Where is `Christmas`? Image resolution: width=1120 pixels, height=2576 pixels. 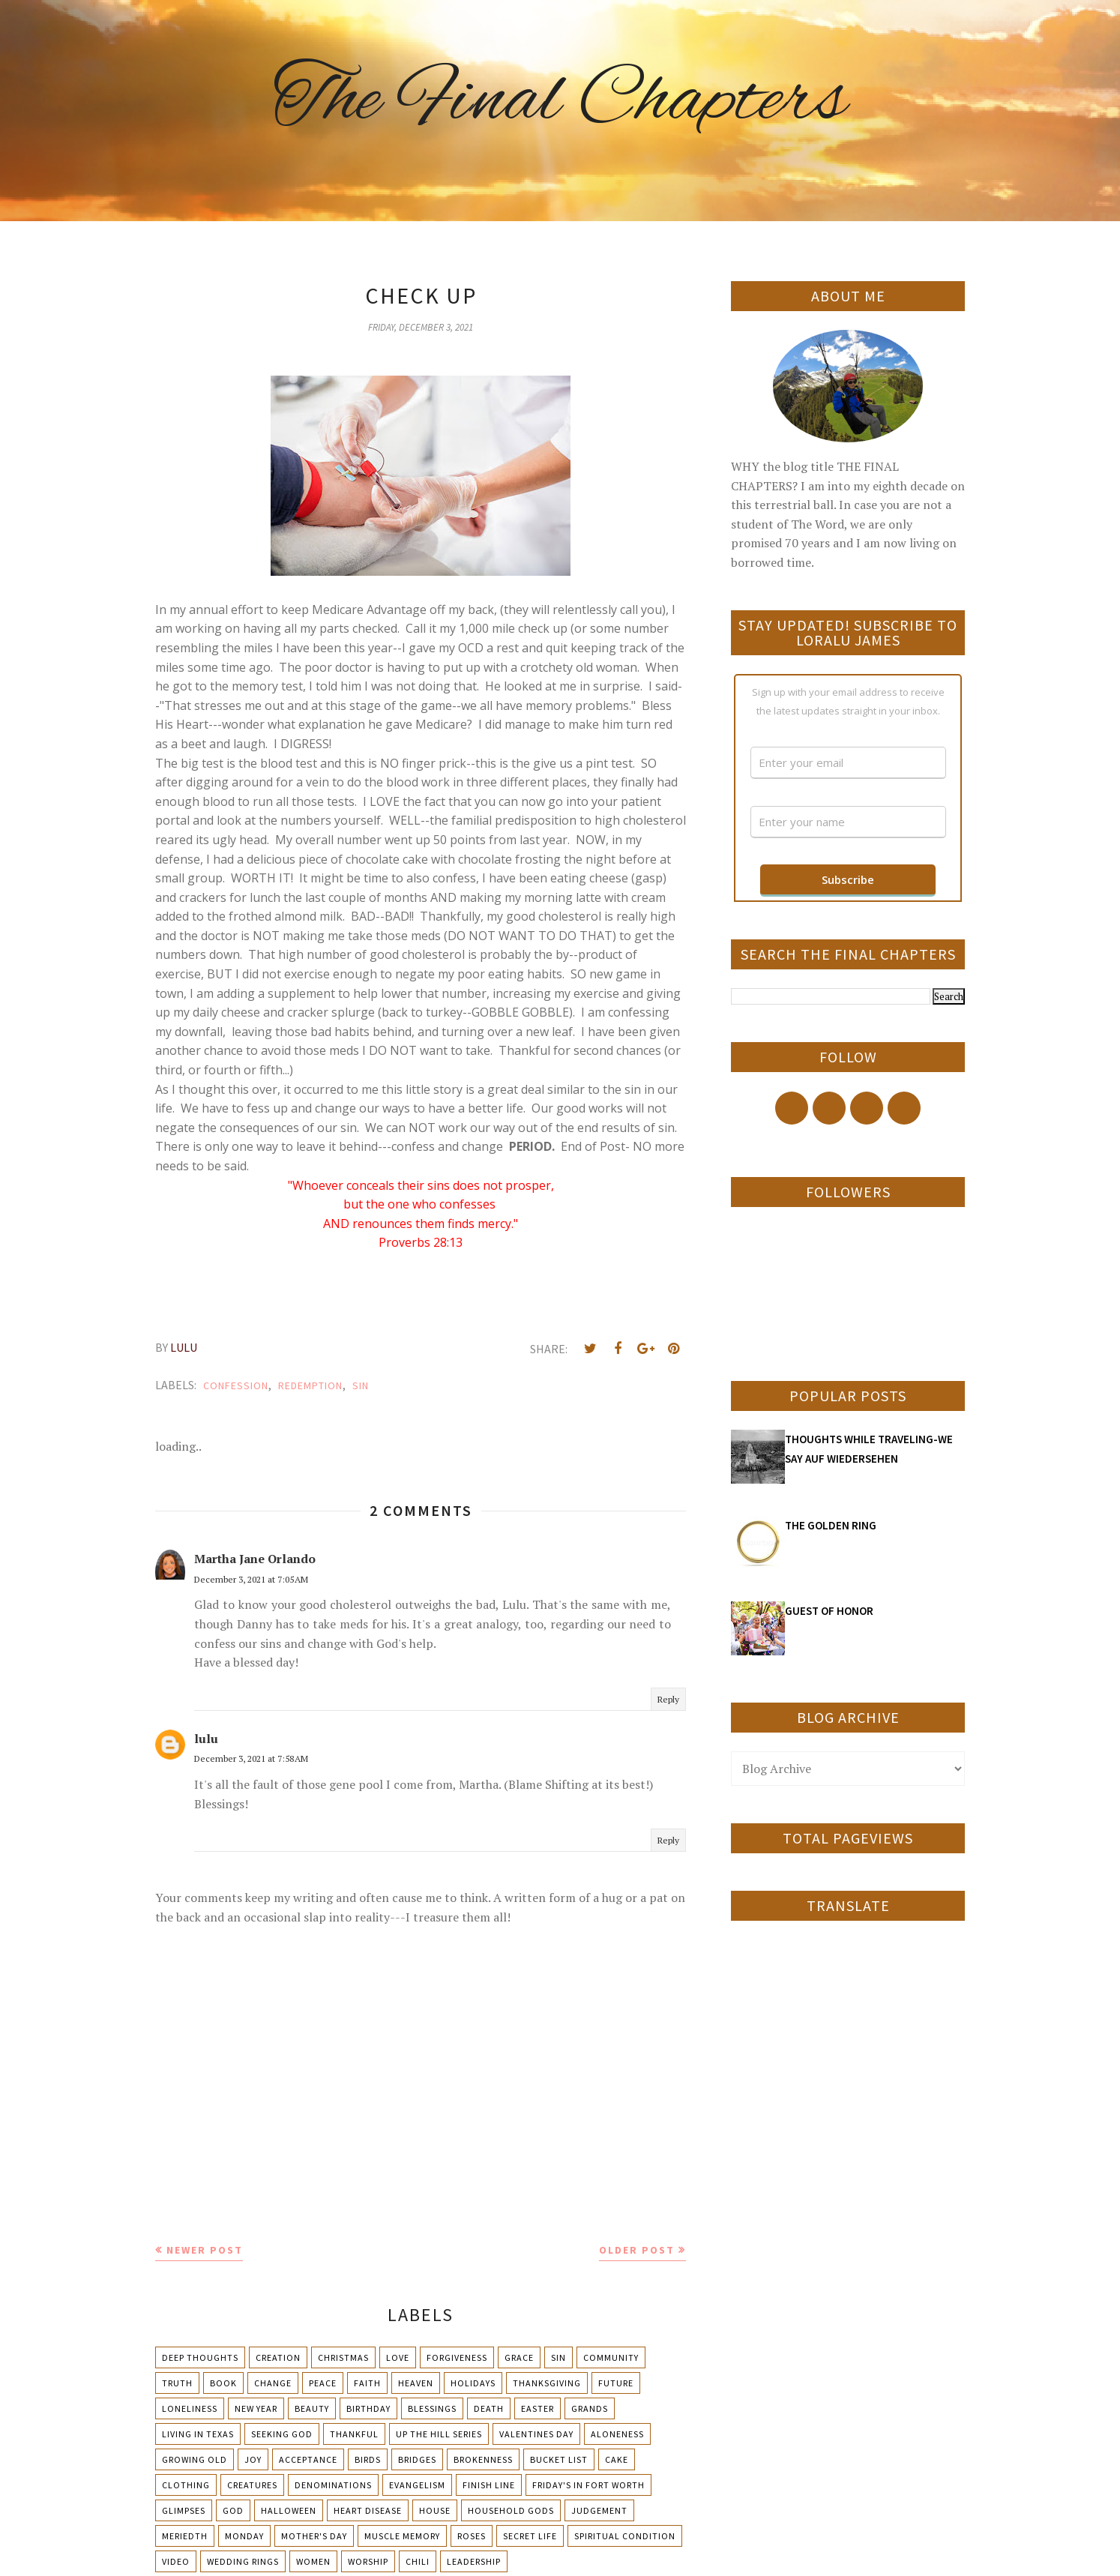 Christmas is located at coordinates (343, 2357).